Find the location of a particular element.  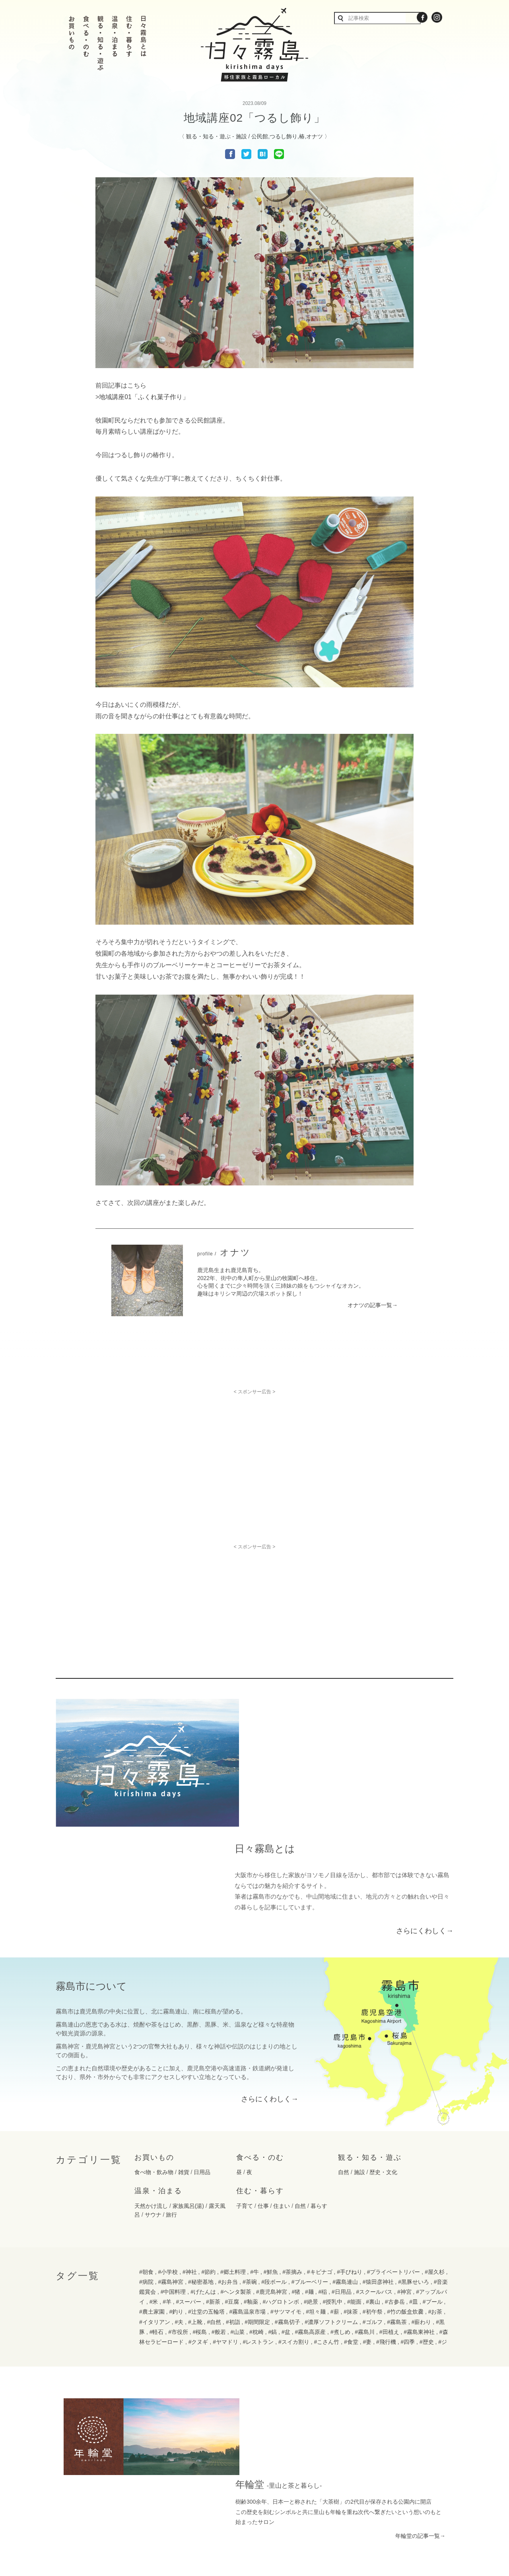

#霧島神宮 is located at coordinates (170, 2154).